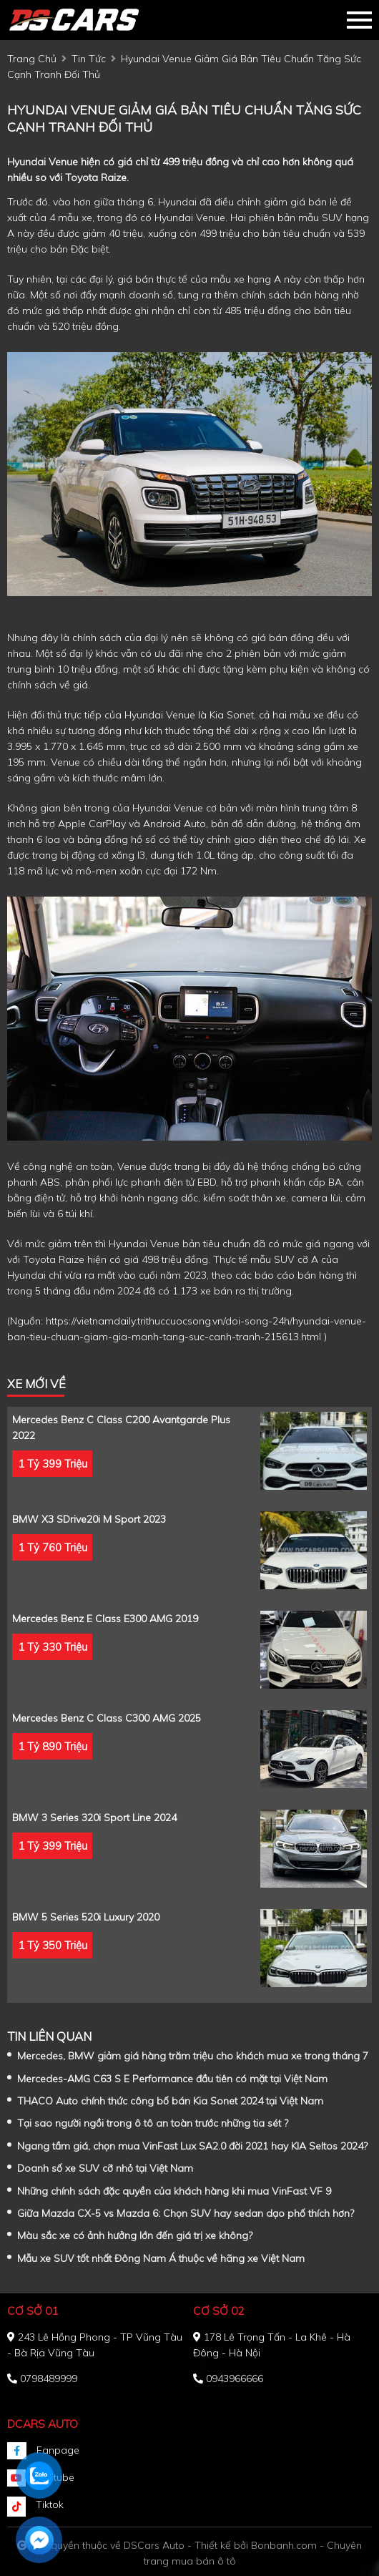 The image size is (379, 2576). What do you see at coordinates (170, 2100) in the screenshot?
I see `THACO Auto chính thức công bố bán Kia Sonet 2024 tại Việt Nam` at bounding box center [170, 2100].